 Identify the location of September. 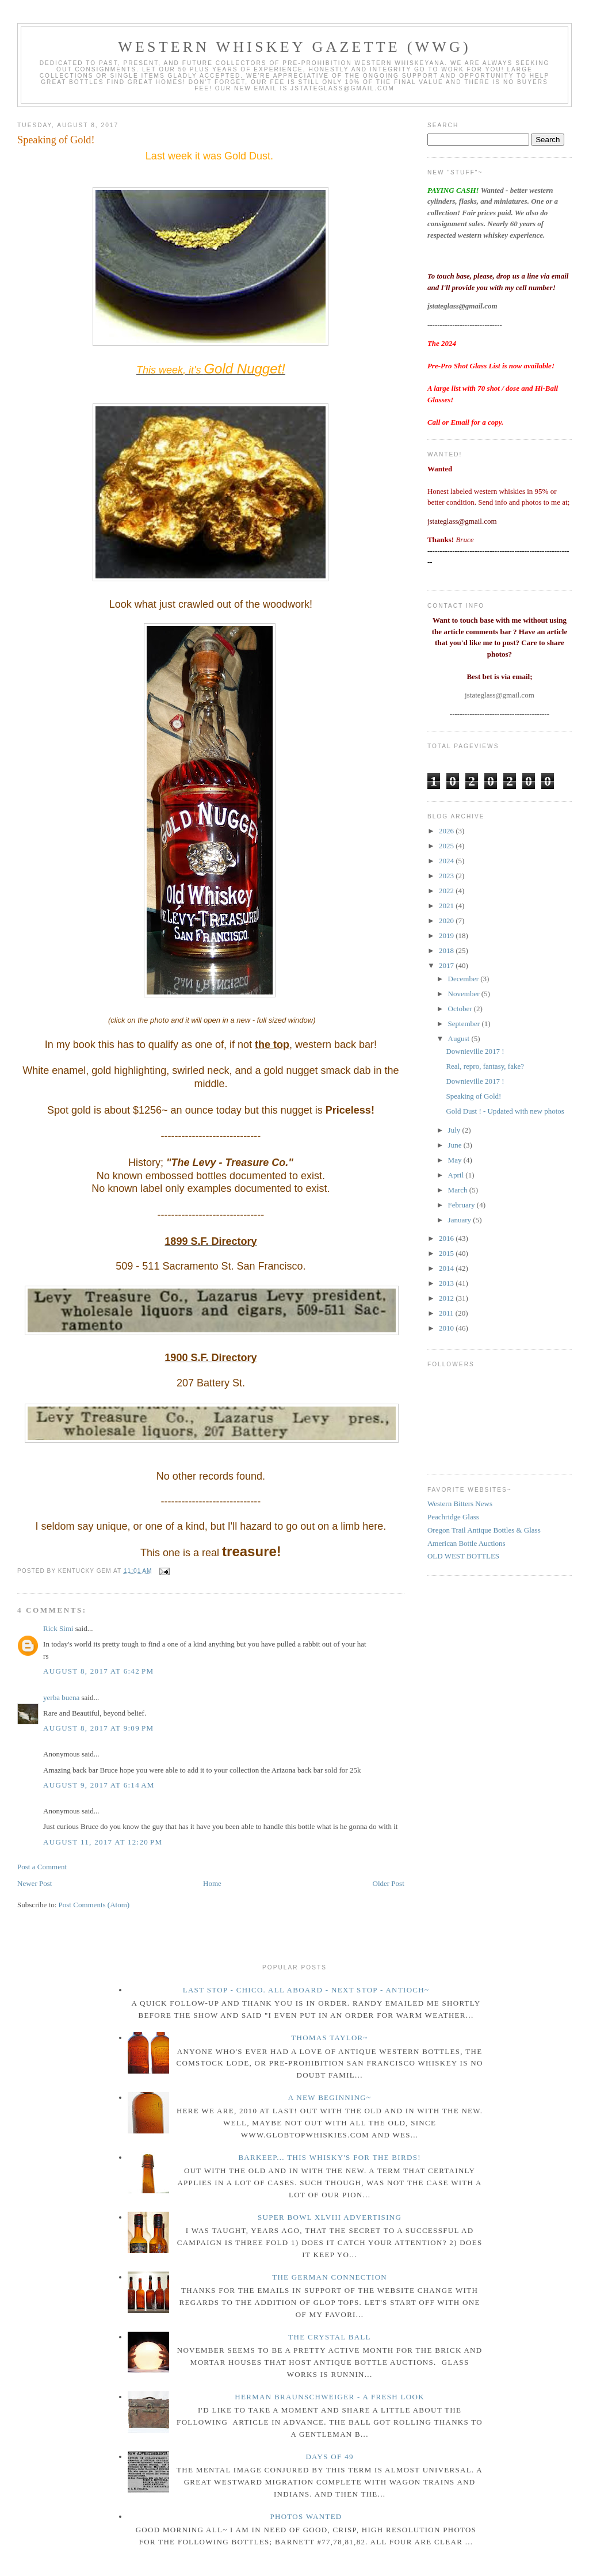
(465, 1023).